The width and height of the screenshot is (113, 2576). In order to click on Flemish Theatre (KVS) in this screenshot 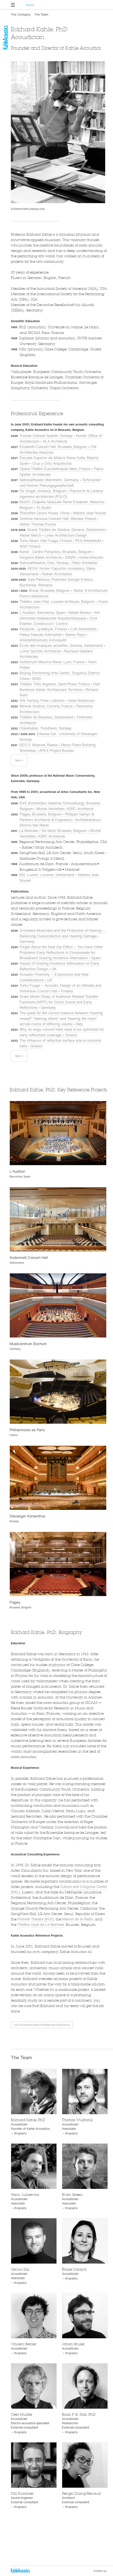, I will do `click(35, 1919)`.